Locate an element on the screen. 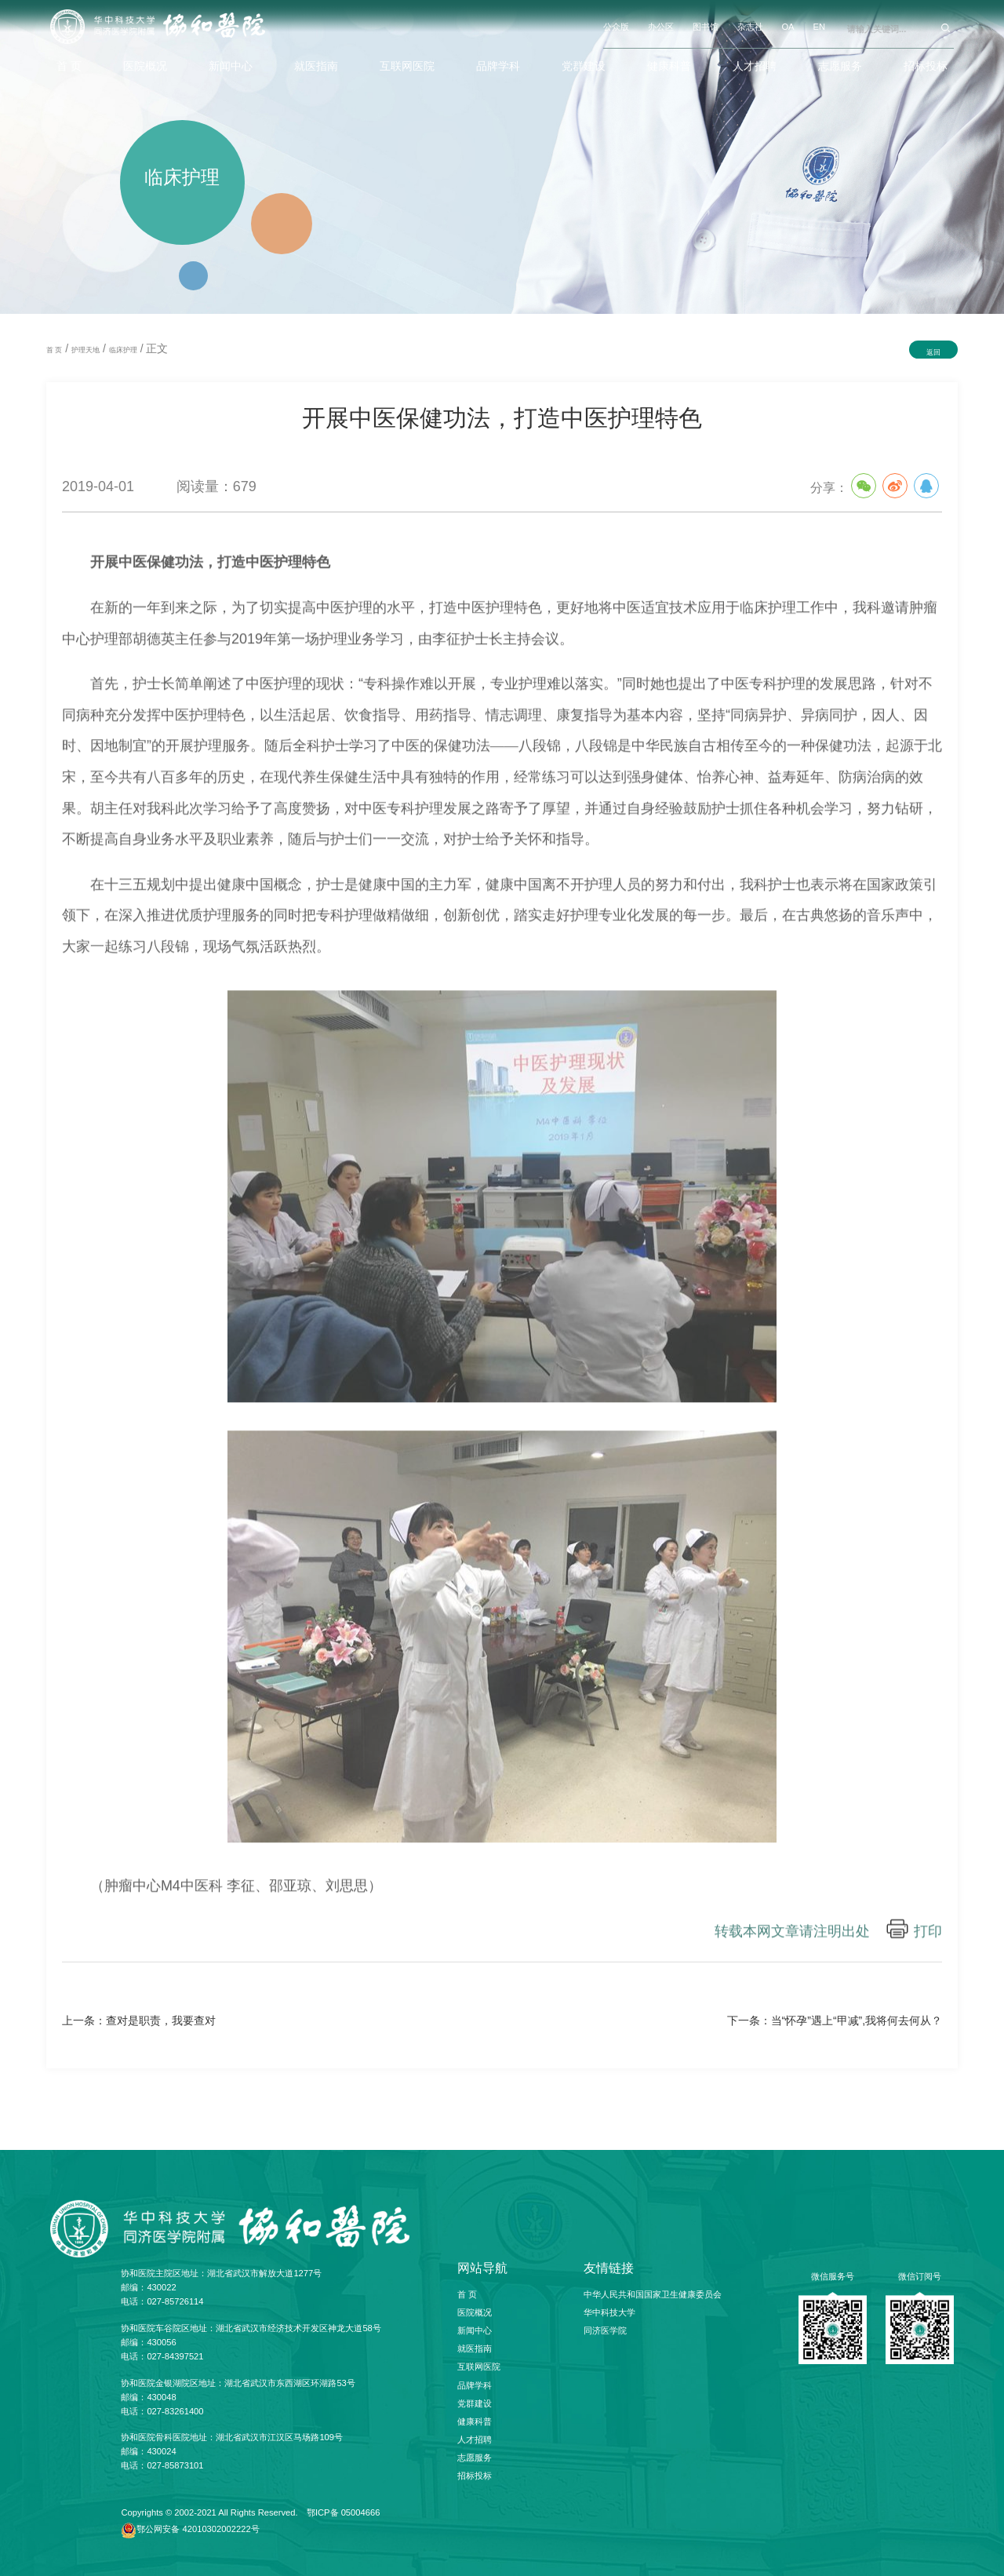 This screenshot has height=2576, width=1004. 人才招聘 is located at coordinates (755, 66).